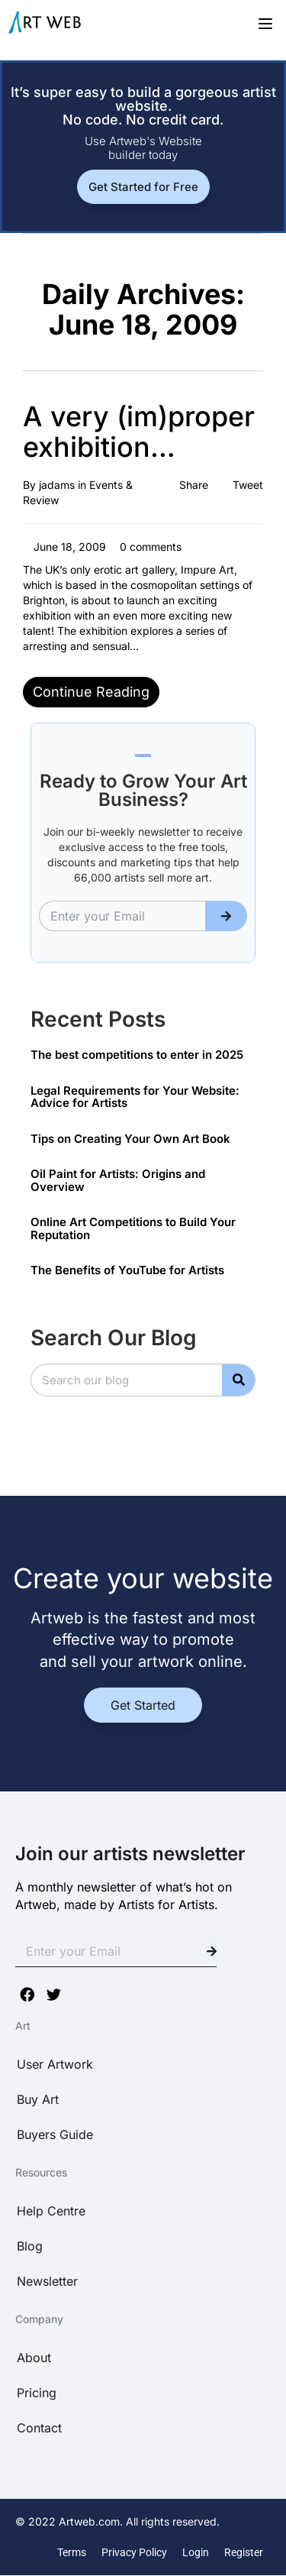 The height and width of the screenshot is (2576, 286). What do you see at coordinates (34, 2357) in the screenshot?
I see `About` at bounding box center [34, 2357].